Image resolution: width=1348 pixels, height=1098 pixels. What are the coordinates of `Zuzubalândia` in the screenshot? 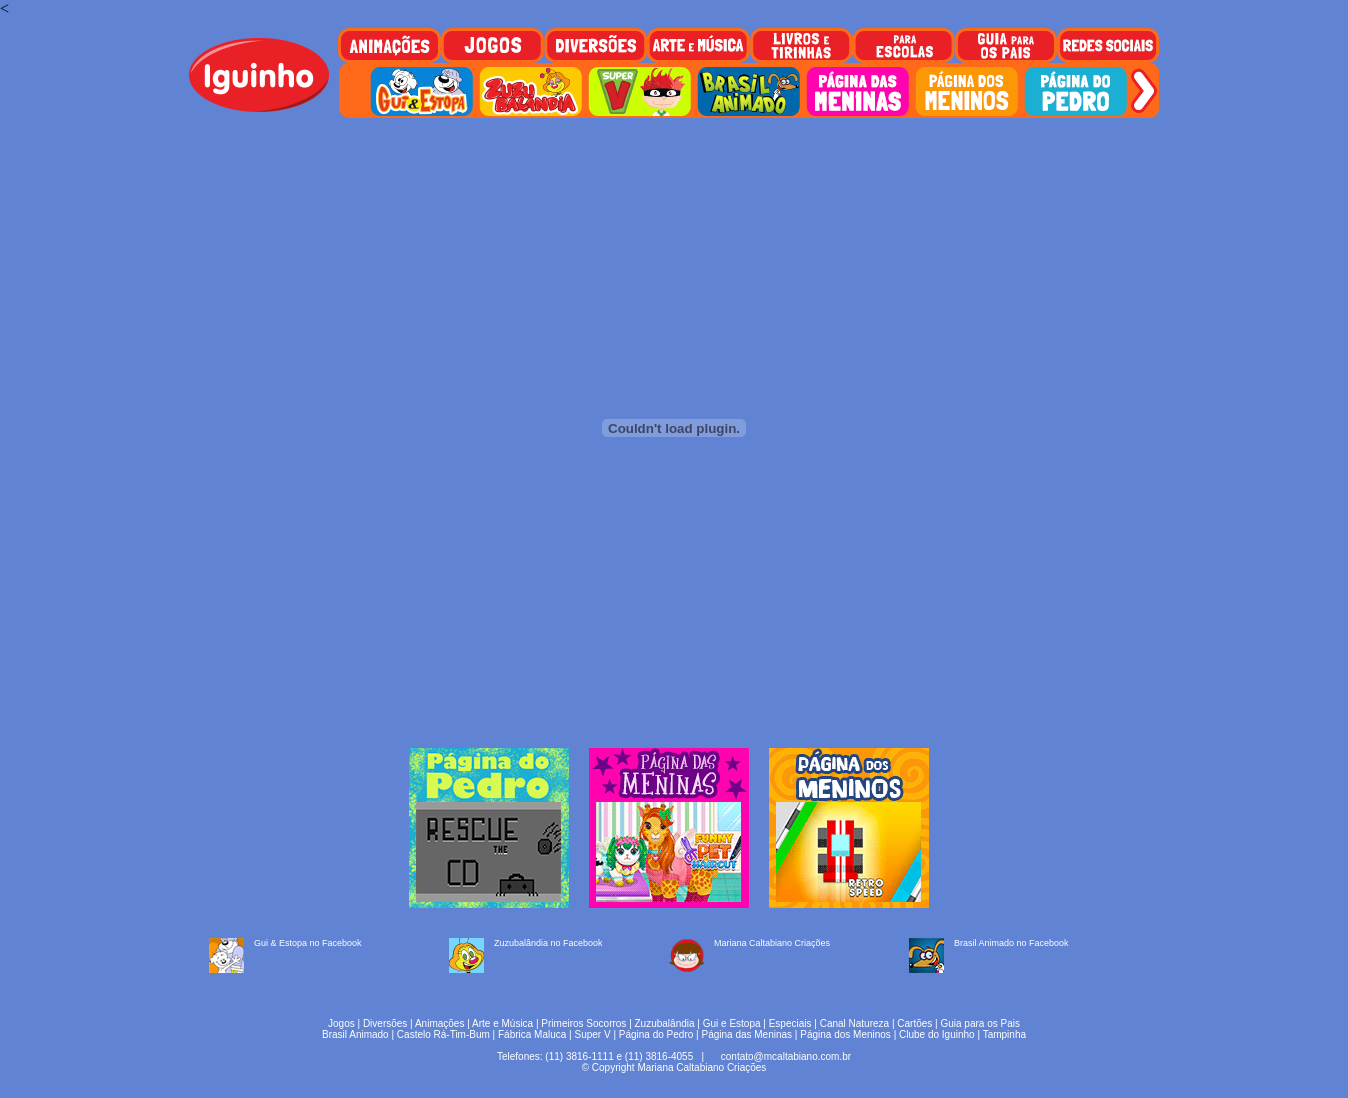 It's located at (665, 1023).